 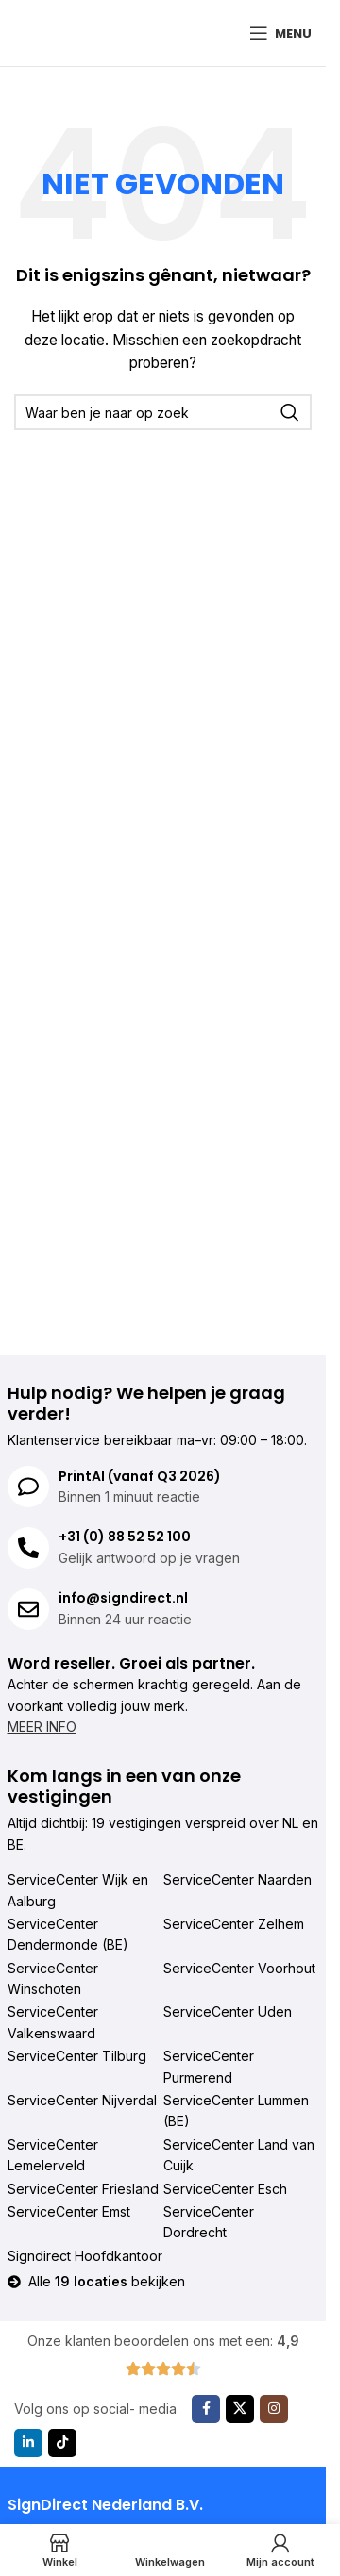 I want to click on ServiceCenter Tilburg, so click(x=77, y=2056).